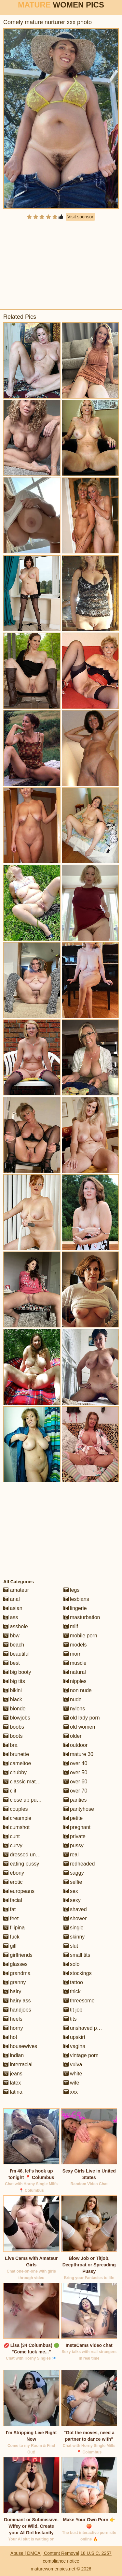  I want to click on jeans, so click(12, 2073).